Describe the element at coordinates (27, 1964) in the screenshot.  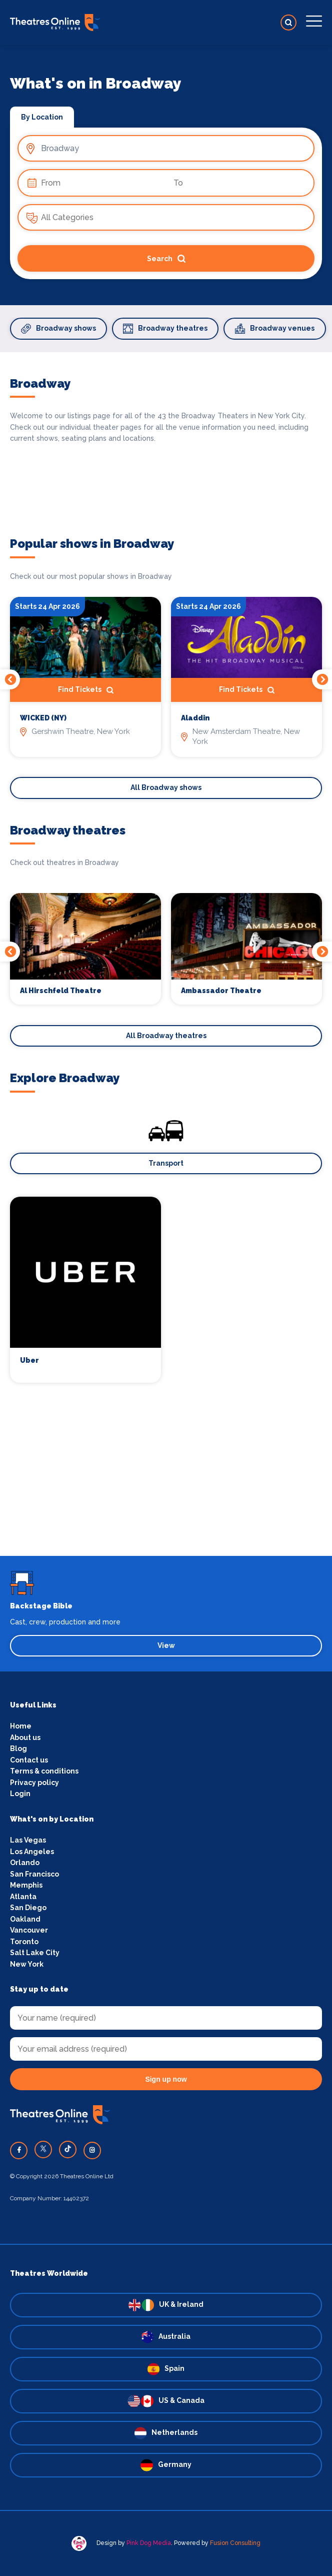
I see `New York` at that location.